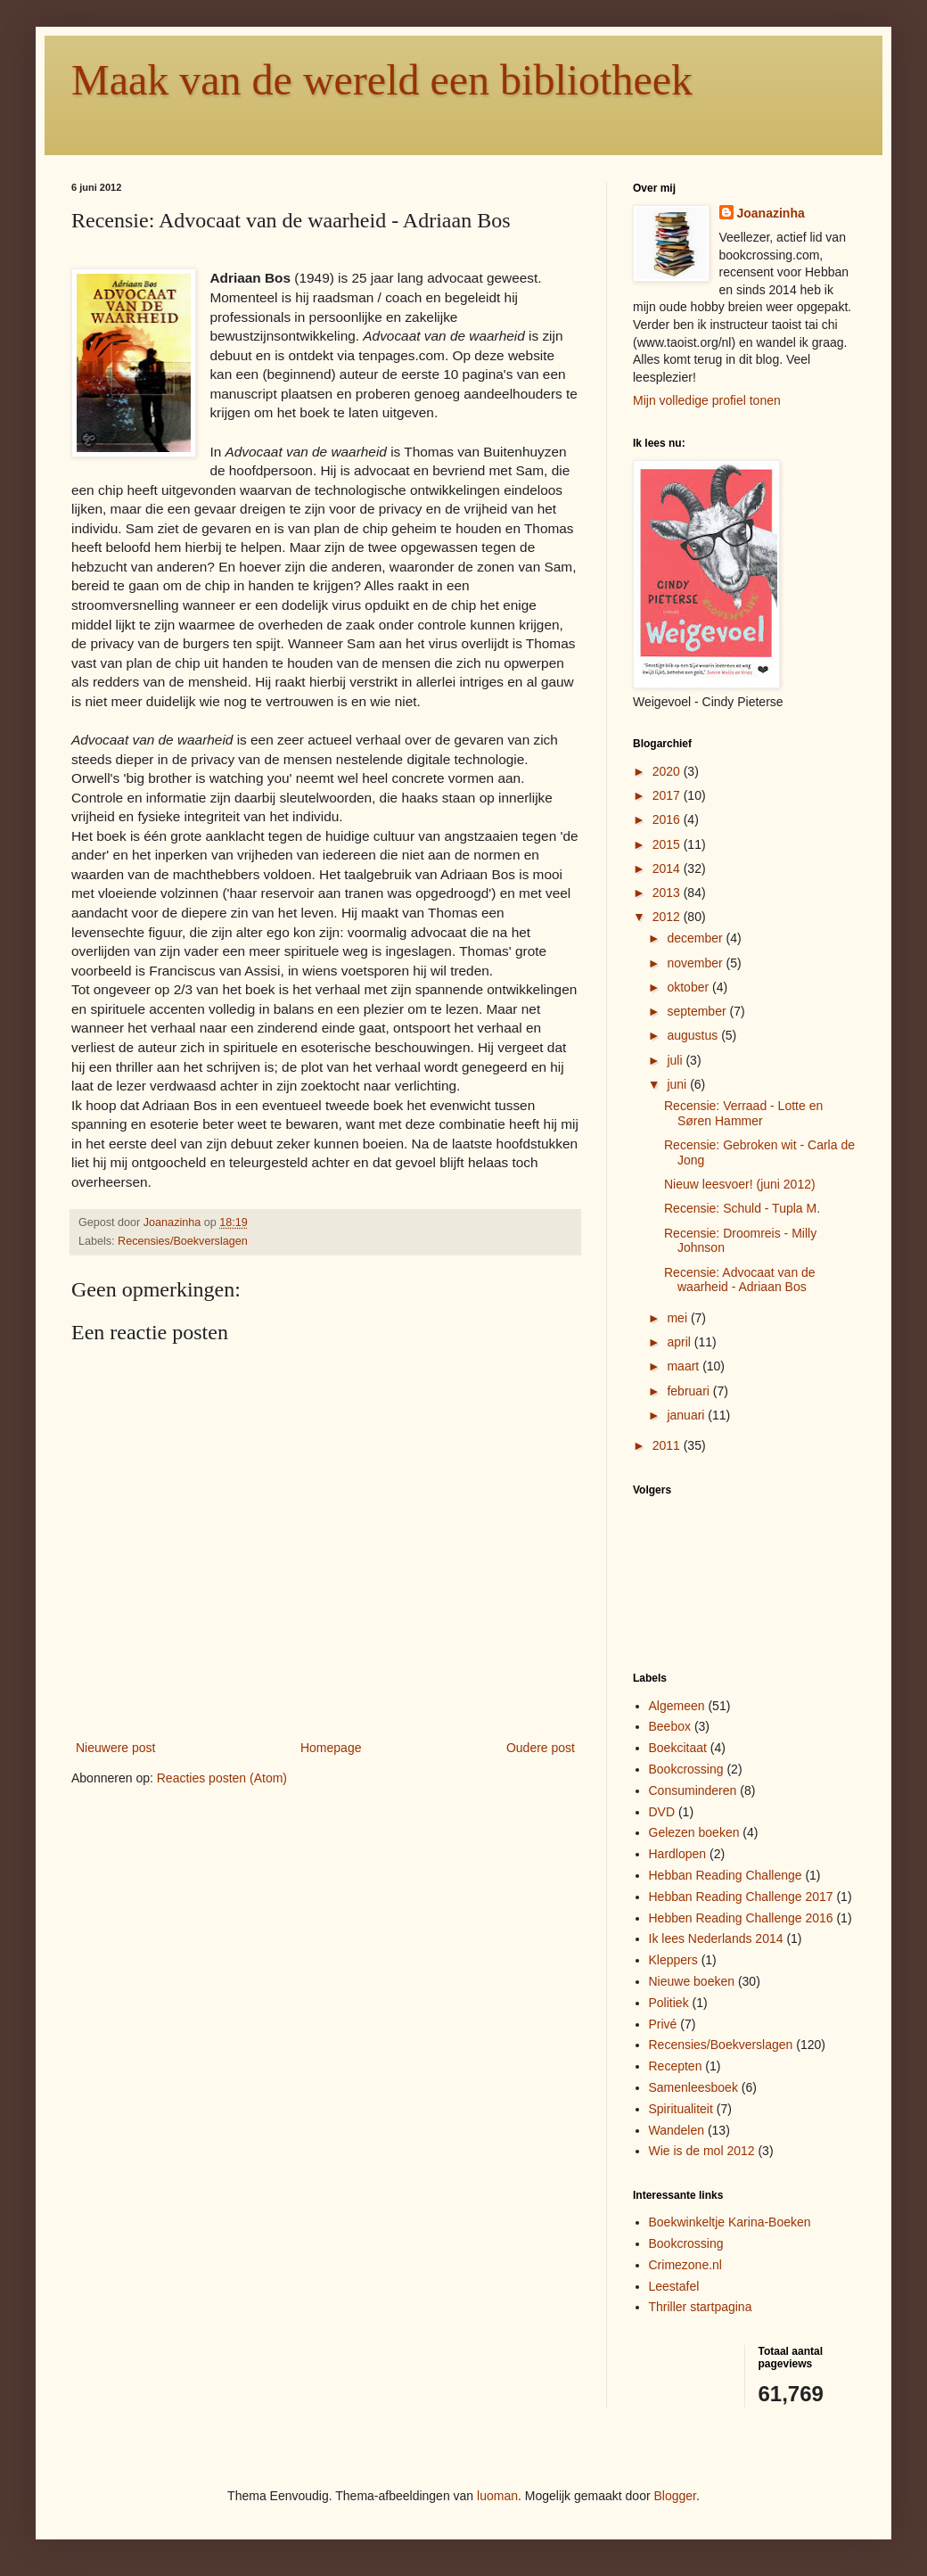  I want to click on Recensie: Verraad - Lotte en Søren Hammer, so click(743, 1113).